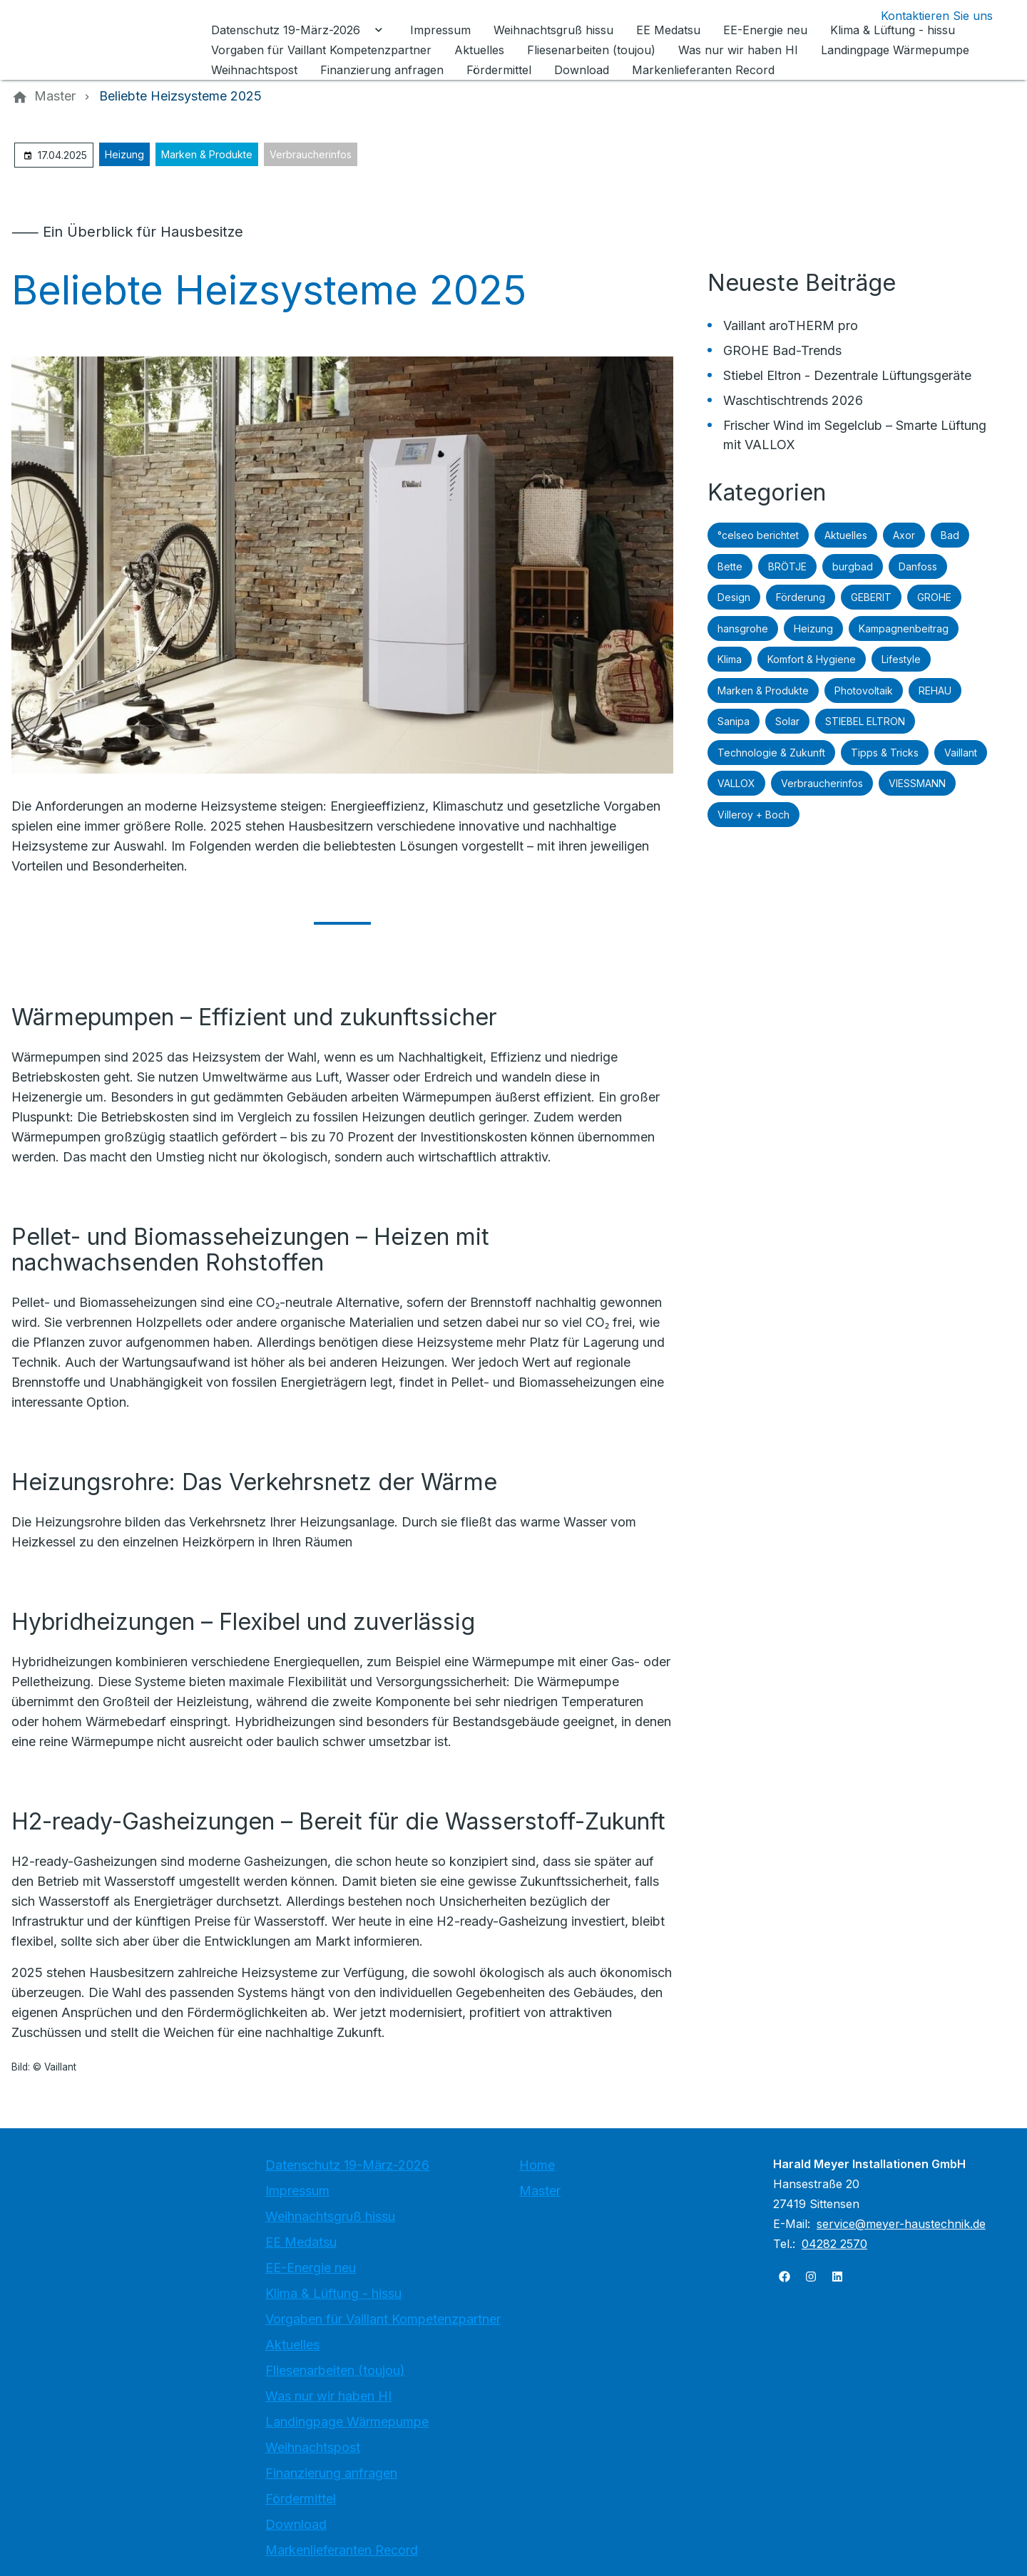 The height and width of the screenshot is (2576, 1027). Describe the element at coordinates (311, 154) in the screenshot. I see `Verbraucherinfos` at that location.